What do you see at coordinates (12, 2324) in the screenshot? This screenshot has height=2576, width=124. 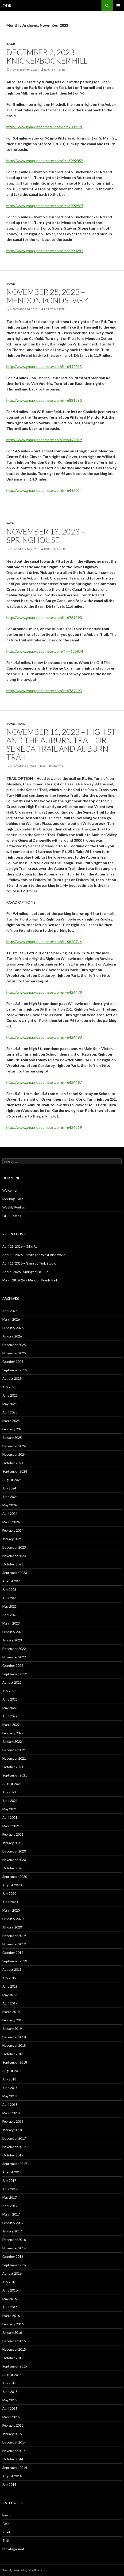 I see `February 2016` at bounding box center [12, 2324].